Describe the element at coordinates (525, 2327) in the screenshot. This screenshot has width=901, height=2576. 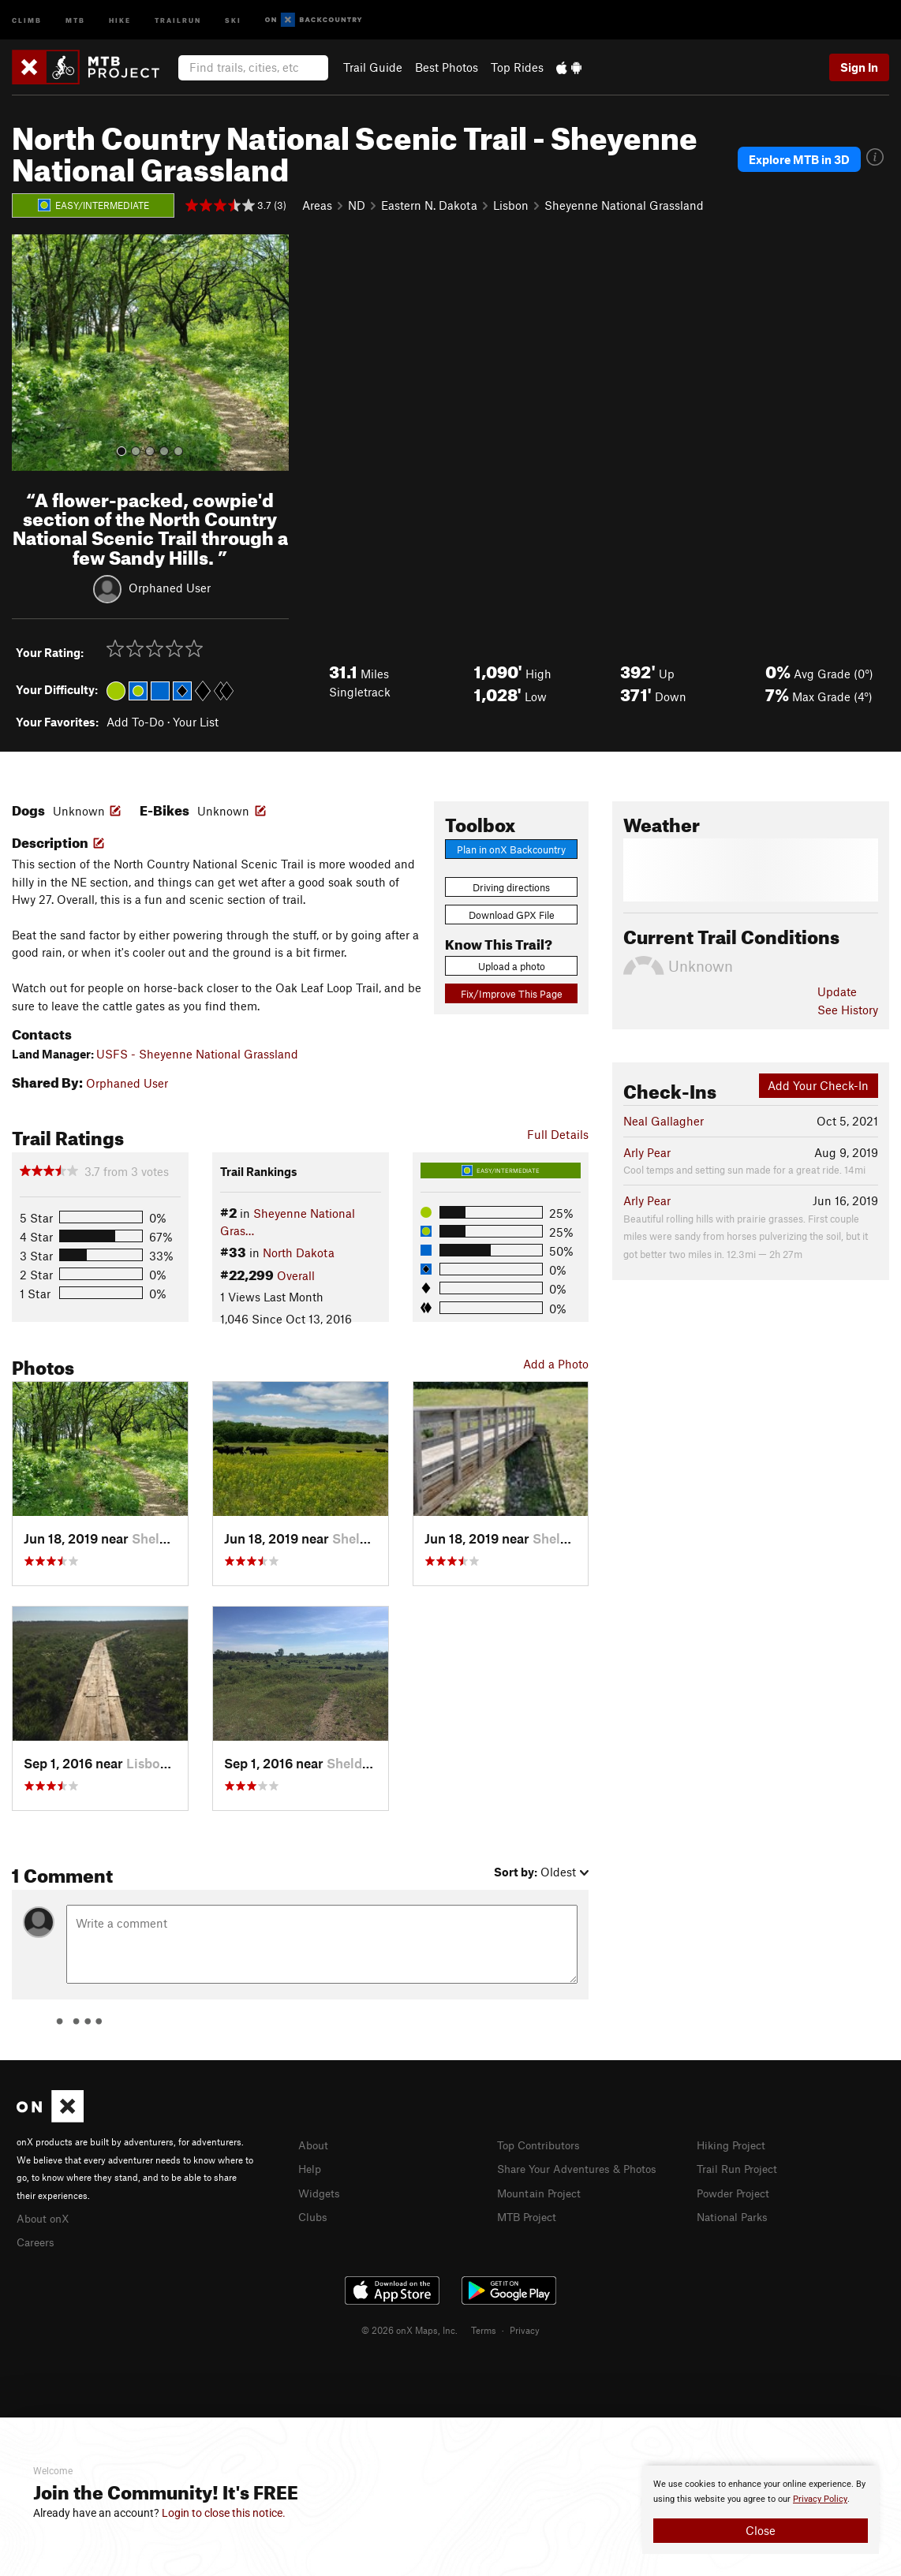
I see `Privacy` at that location.